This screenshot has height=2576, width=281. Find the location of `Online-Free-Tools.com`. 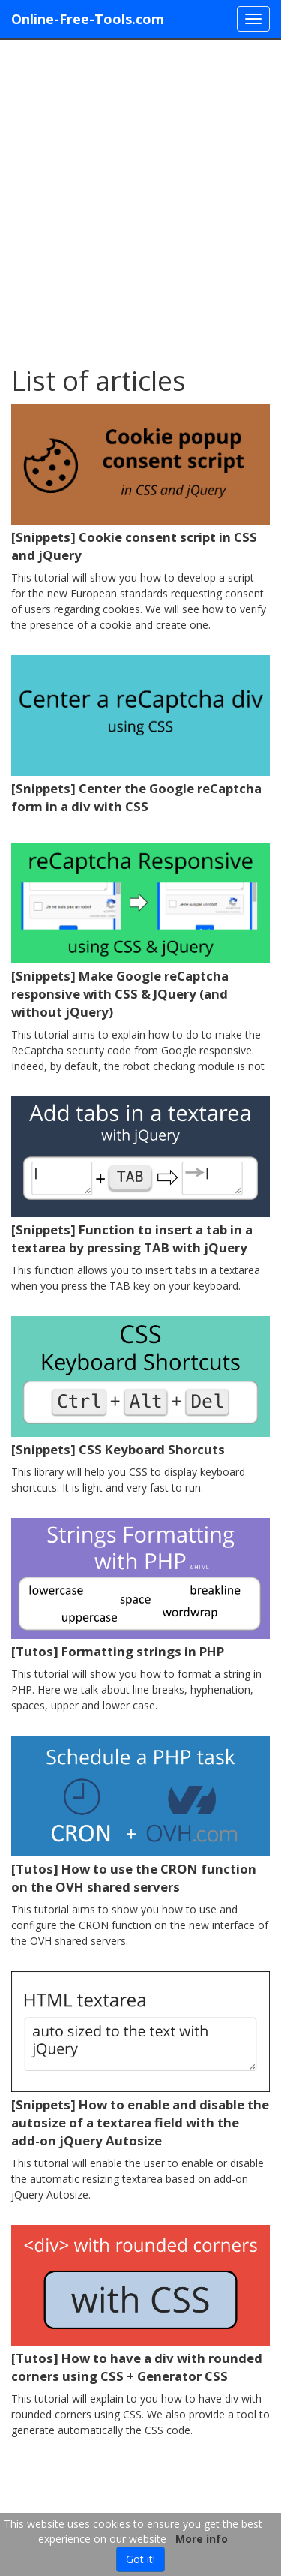

Online-Free-Tools.com is located at coordinates (87, 19).